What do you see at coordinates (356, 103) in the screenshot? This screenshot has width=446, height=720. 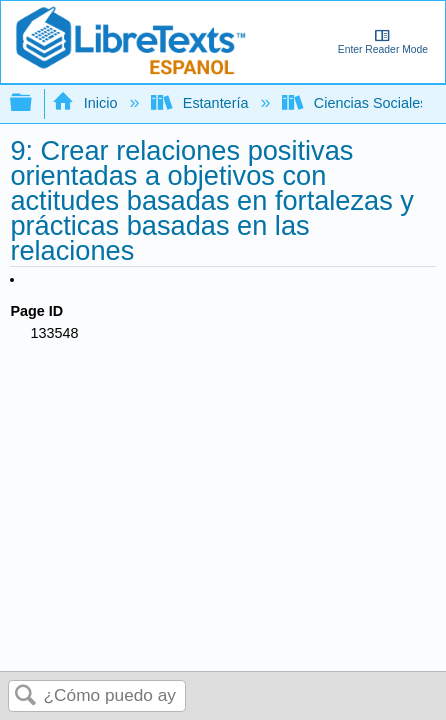 I see `Ciencias Sociales` at bounding box center [356, 103].